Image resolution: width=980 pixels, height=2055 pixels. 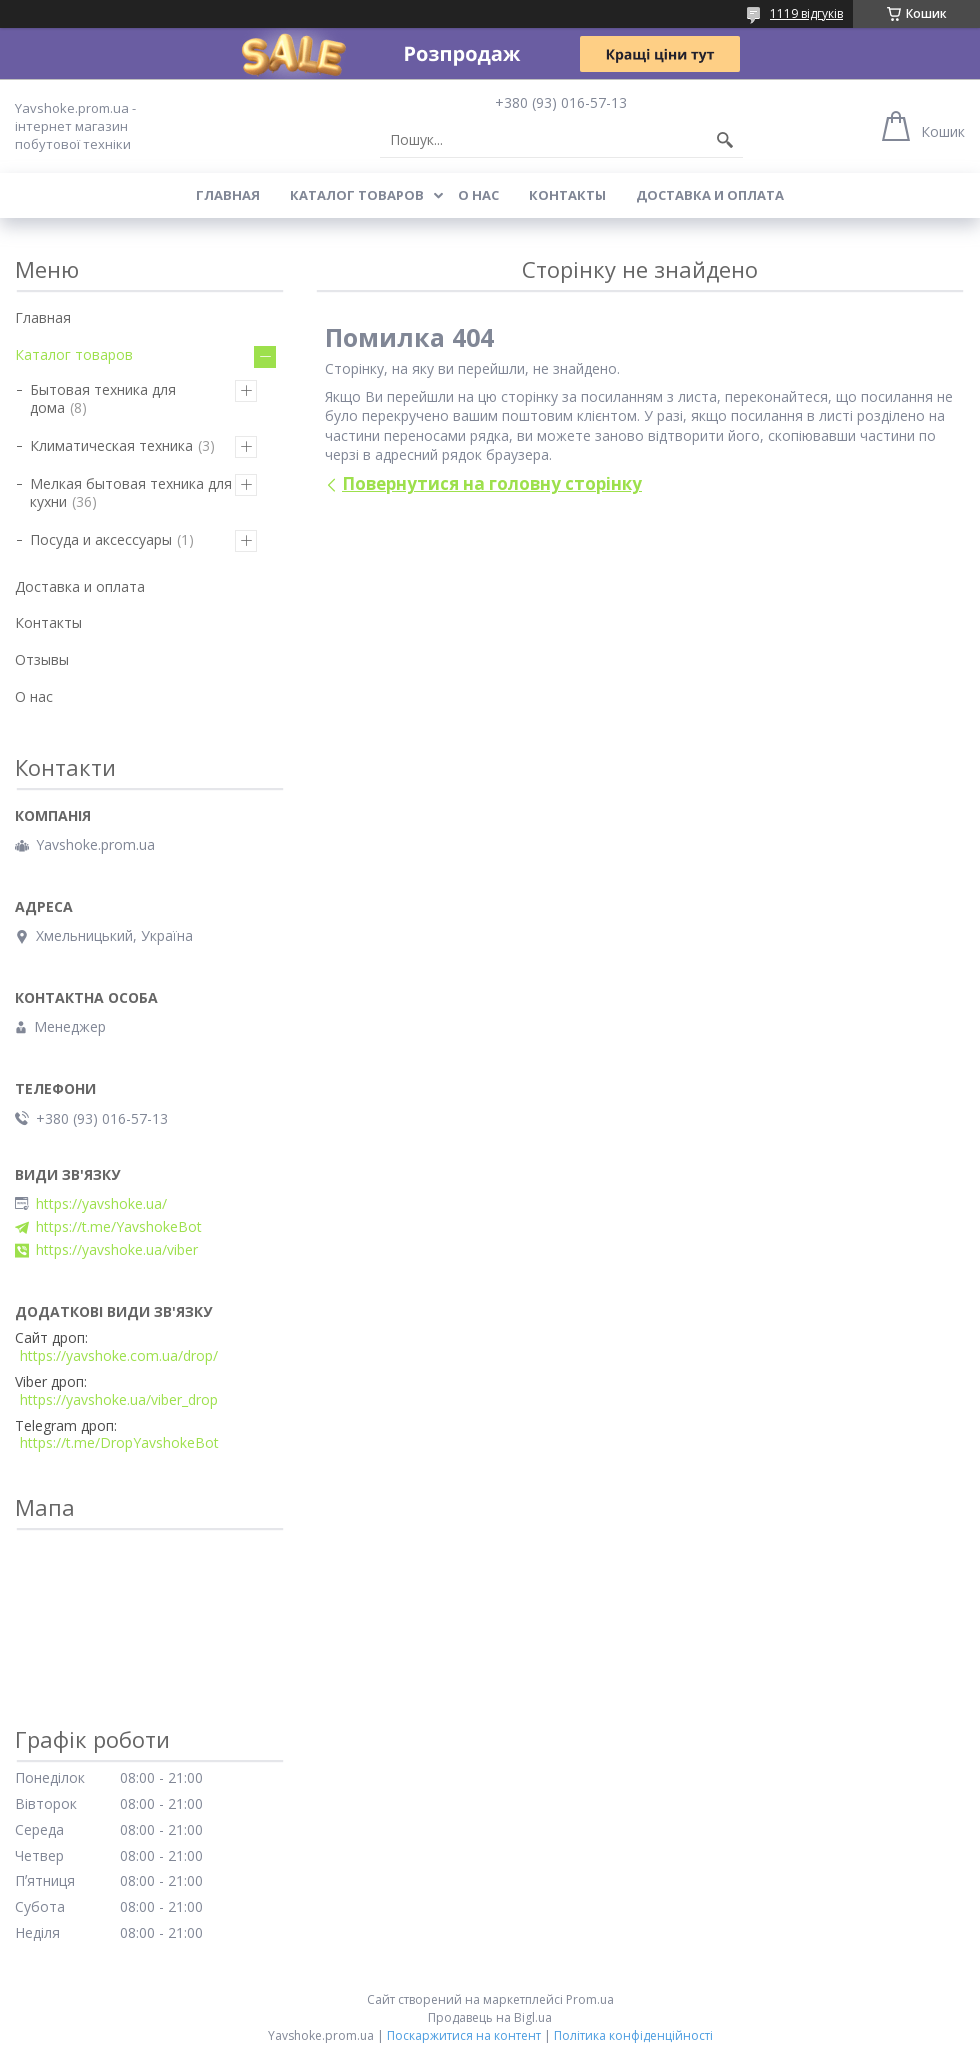 What do you see at coordinates (42, 659) in the screenshot?
I see `Отзывы` at bounding box center [42, 659].